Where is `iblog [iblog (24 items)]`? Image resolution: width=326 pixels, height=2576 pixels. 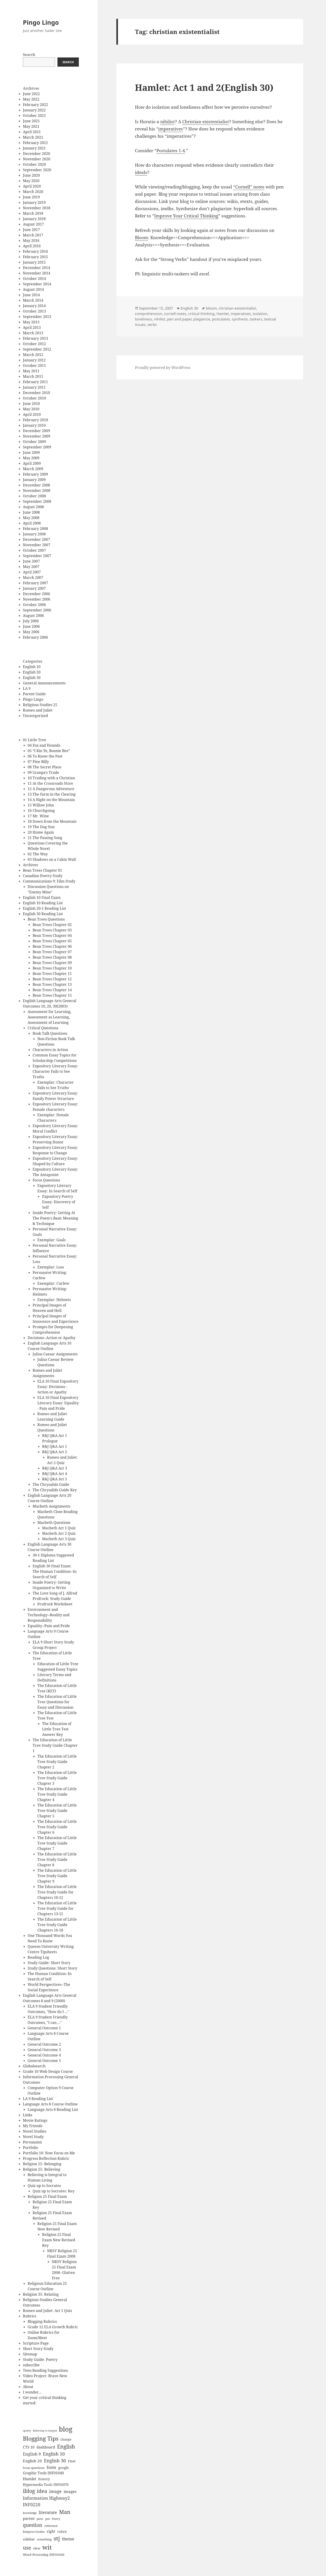
iblog [iblog (24 items)] is located at coordinates (29, 2490).